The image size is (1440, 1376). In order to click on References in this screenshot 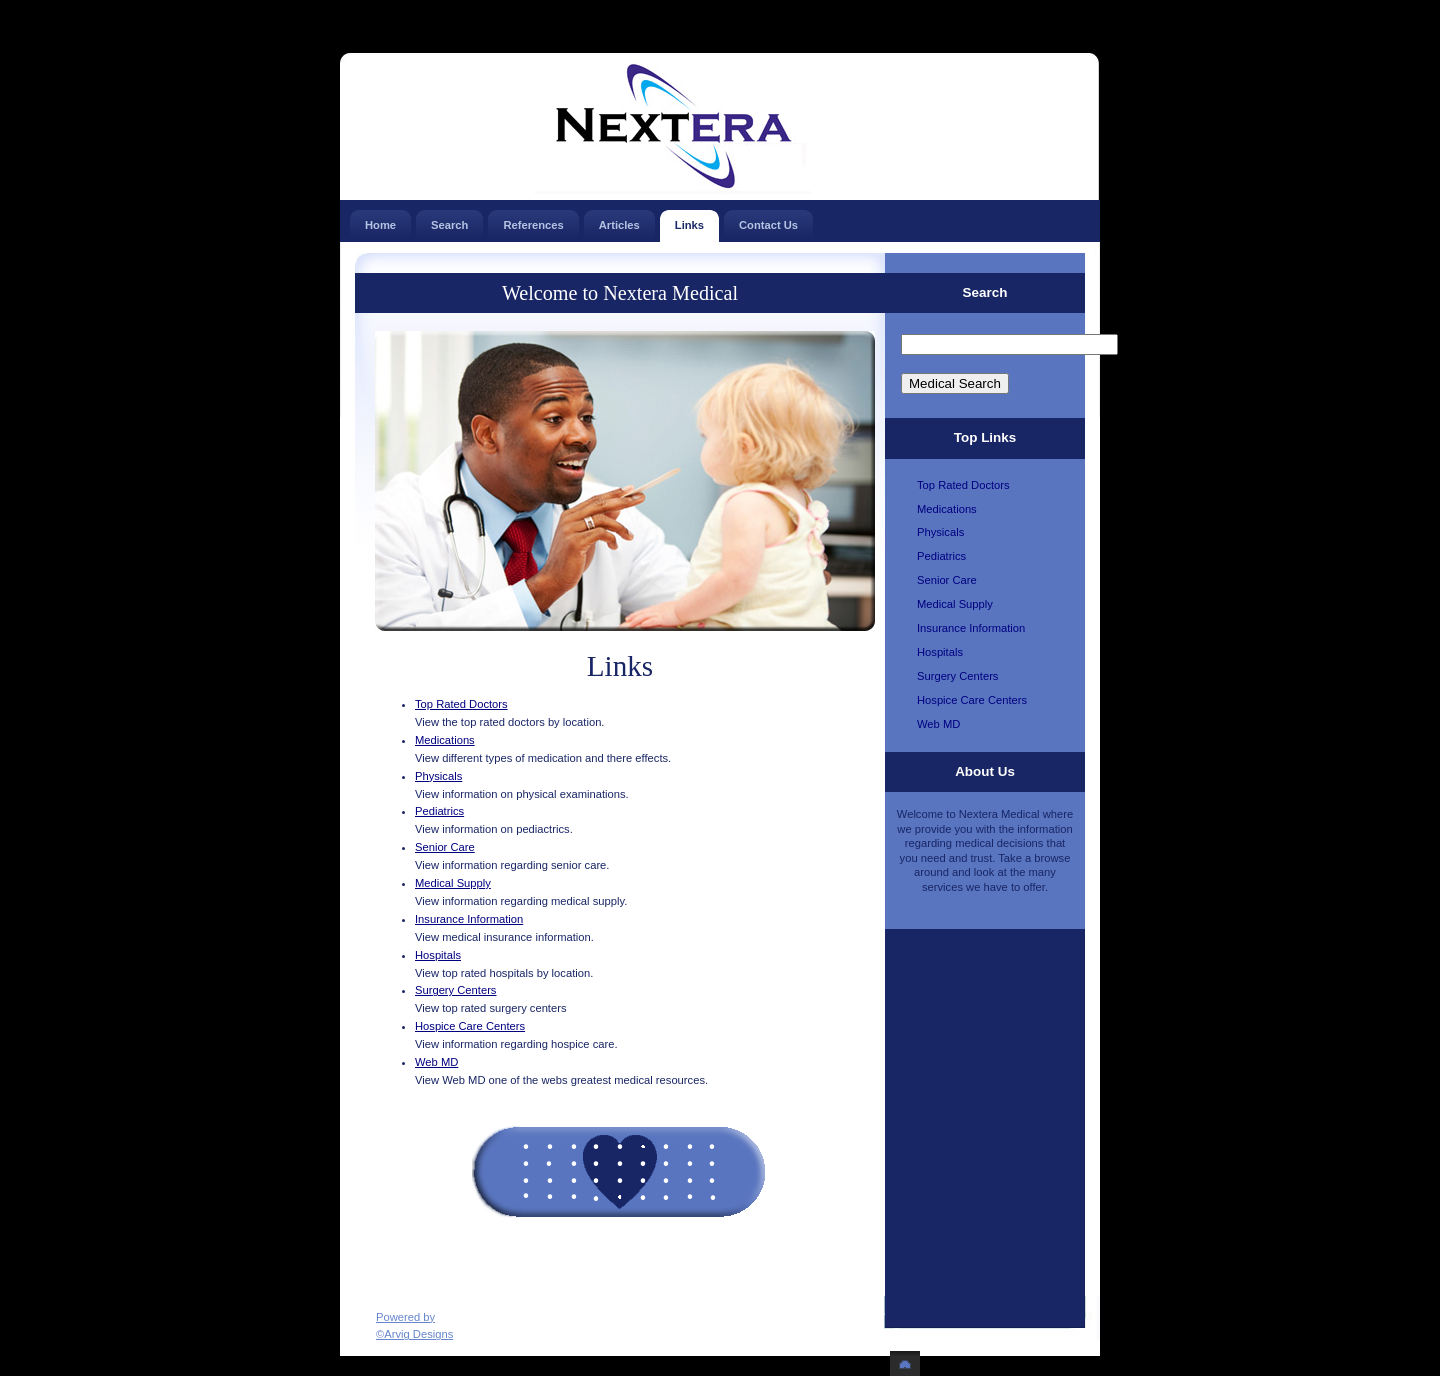, I will do `click(533, 220)`.